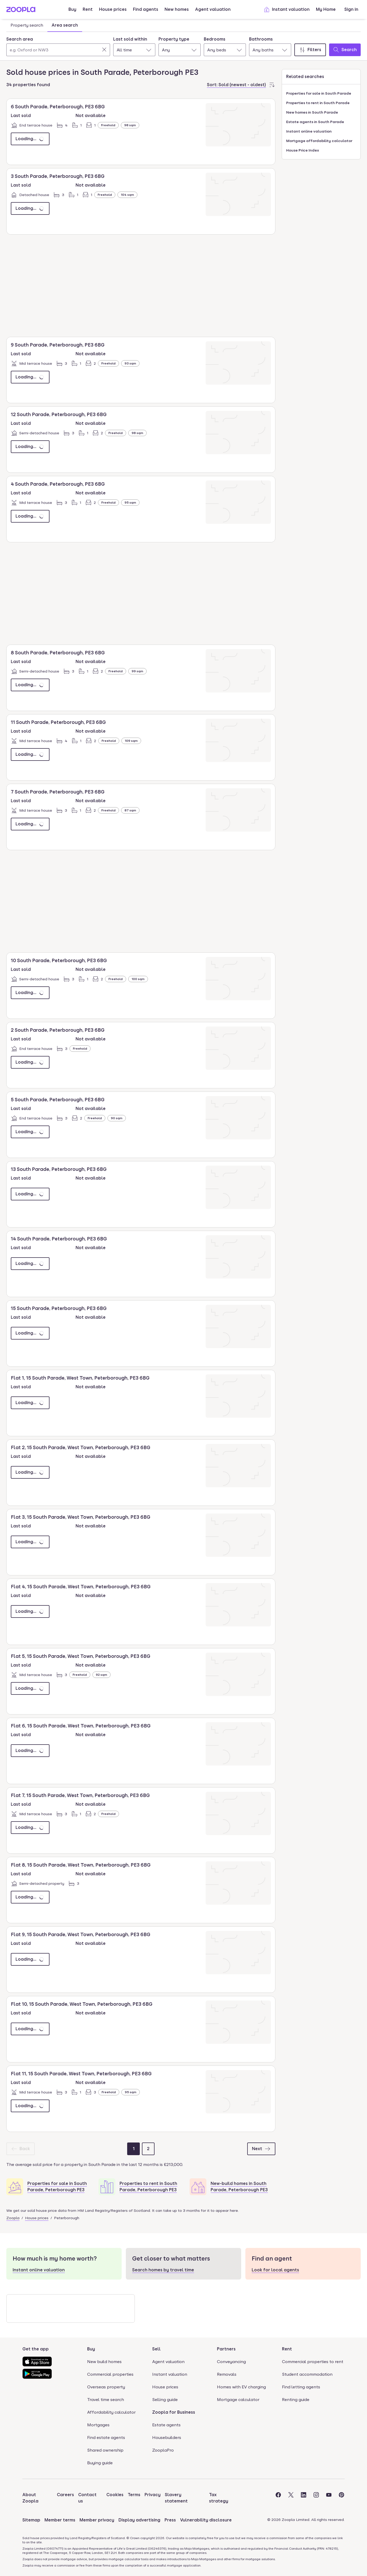 The image size is (367, 2576). I want to click on New build homes, so click(104, 2361).